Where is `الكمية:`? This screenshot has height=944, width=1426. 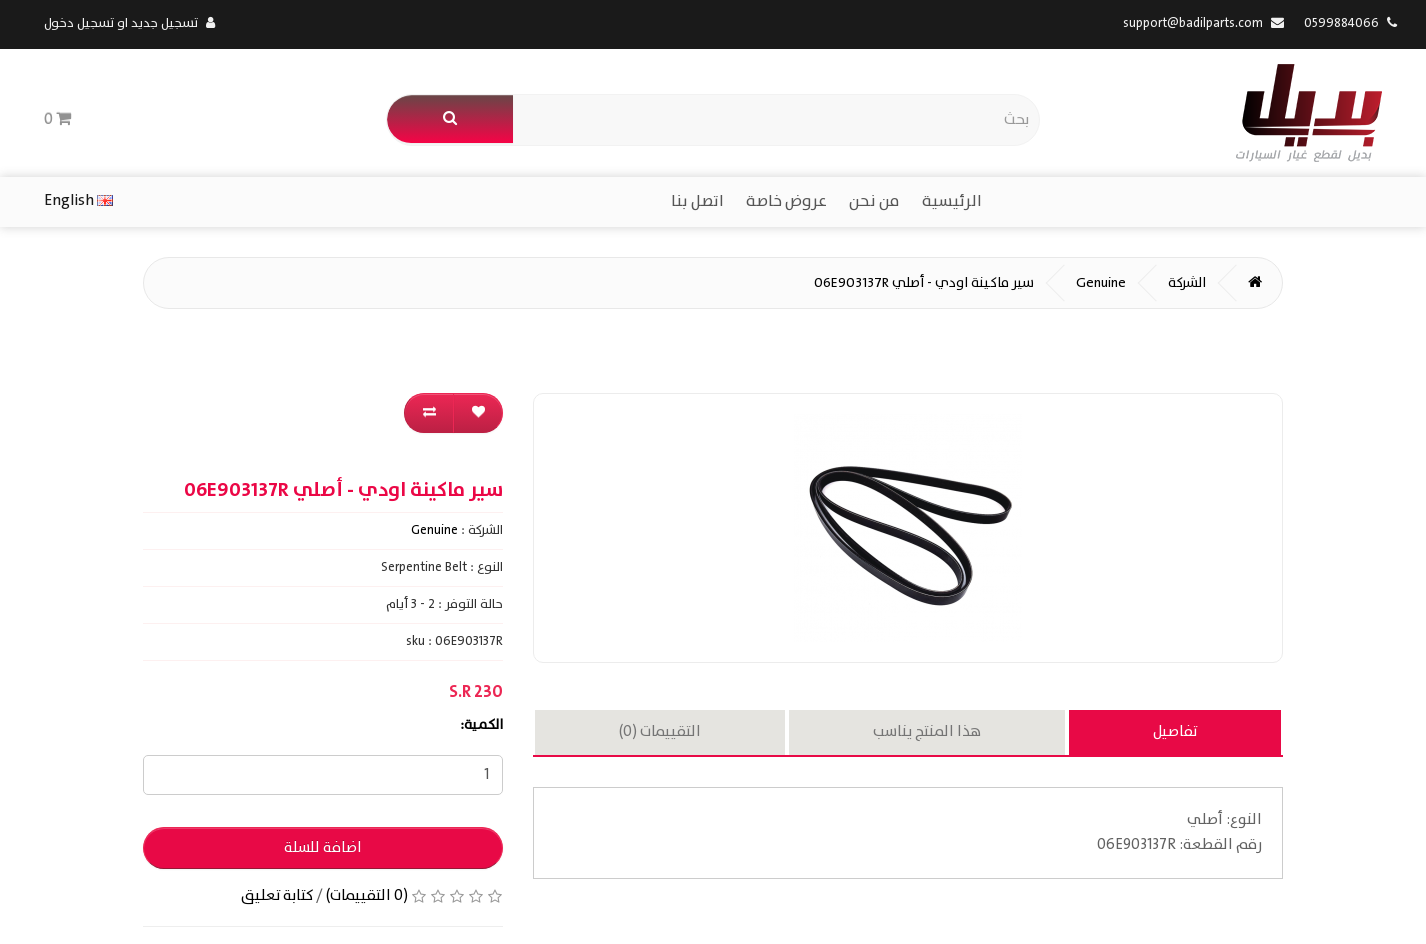
الكمية: is located at coordinates (481, 725).